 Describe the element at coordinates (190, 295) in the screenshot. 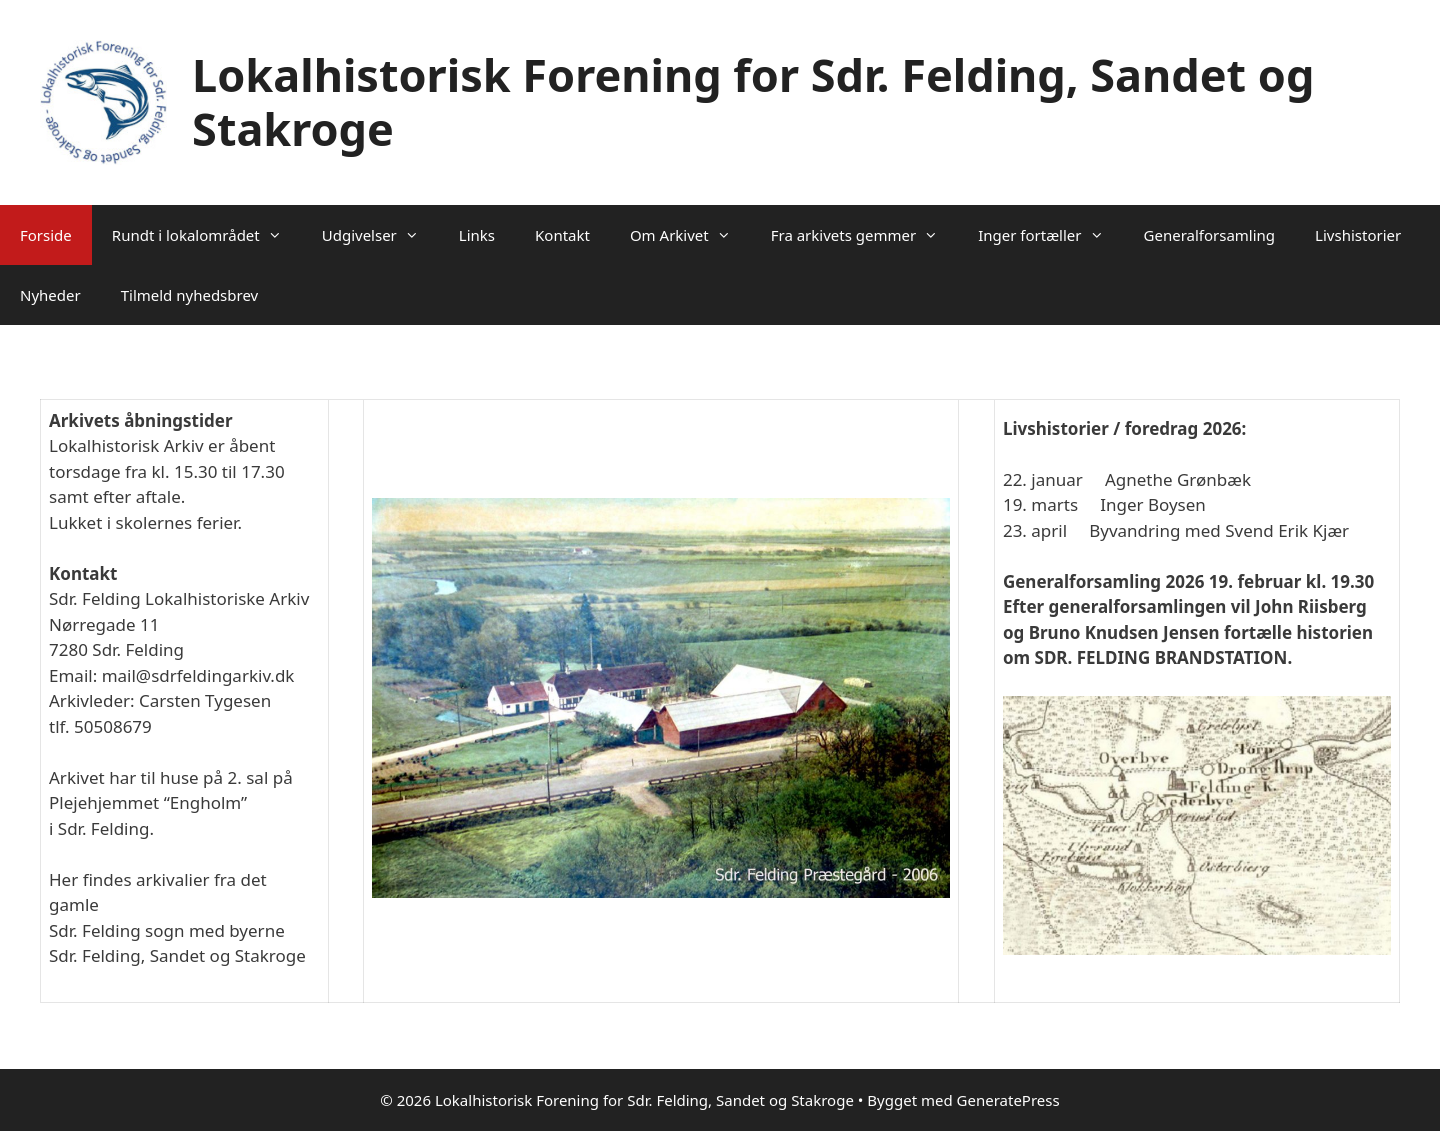

I see `Tilmeld nyhedsbrev` at that location.